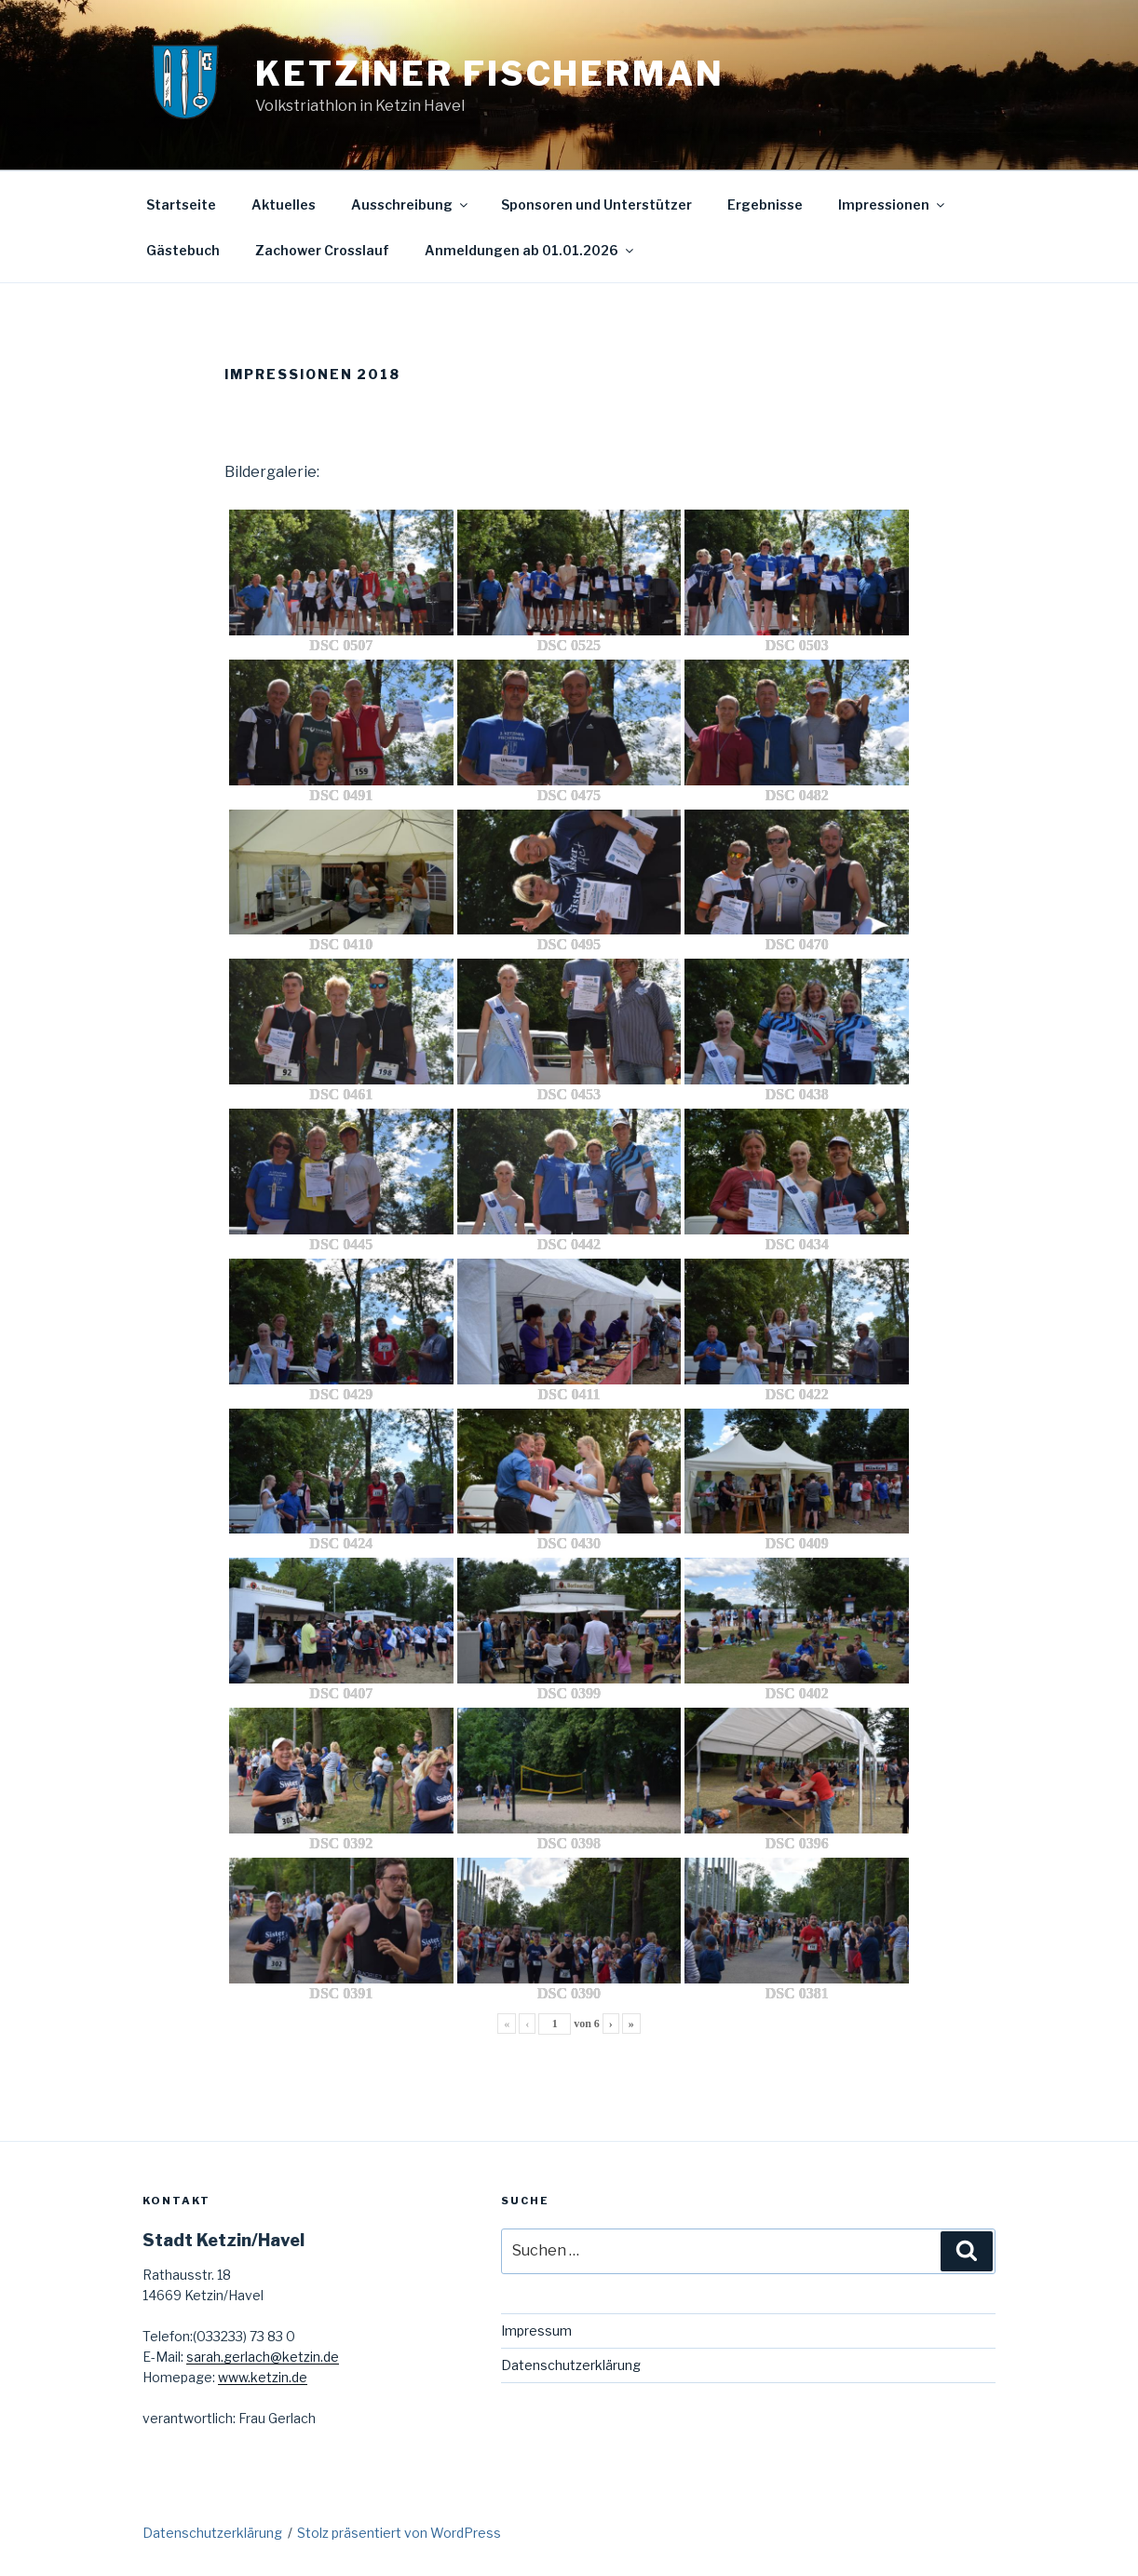  What do you see at coordinates (490, 73) in the screenshot?
I see `Ketziner Fischerman` at bounding box center [490, 73].